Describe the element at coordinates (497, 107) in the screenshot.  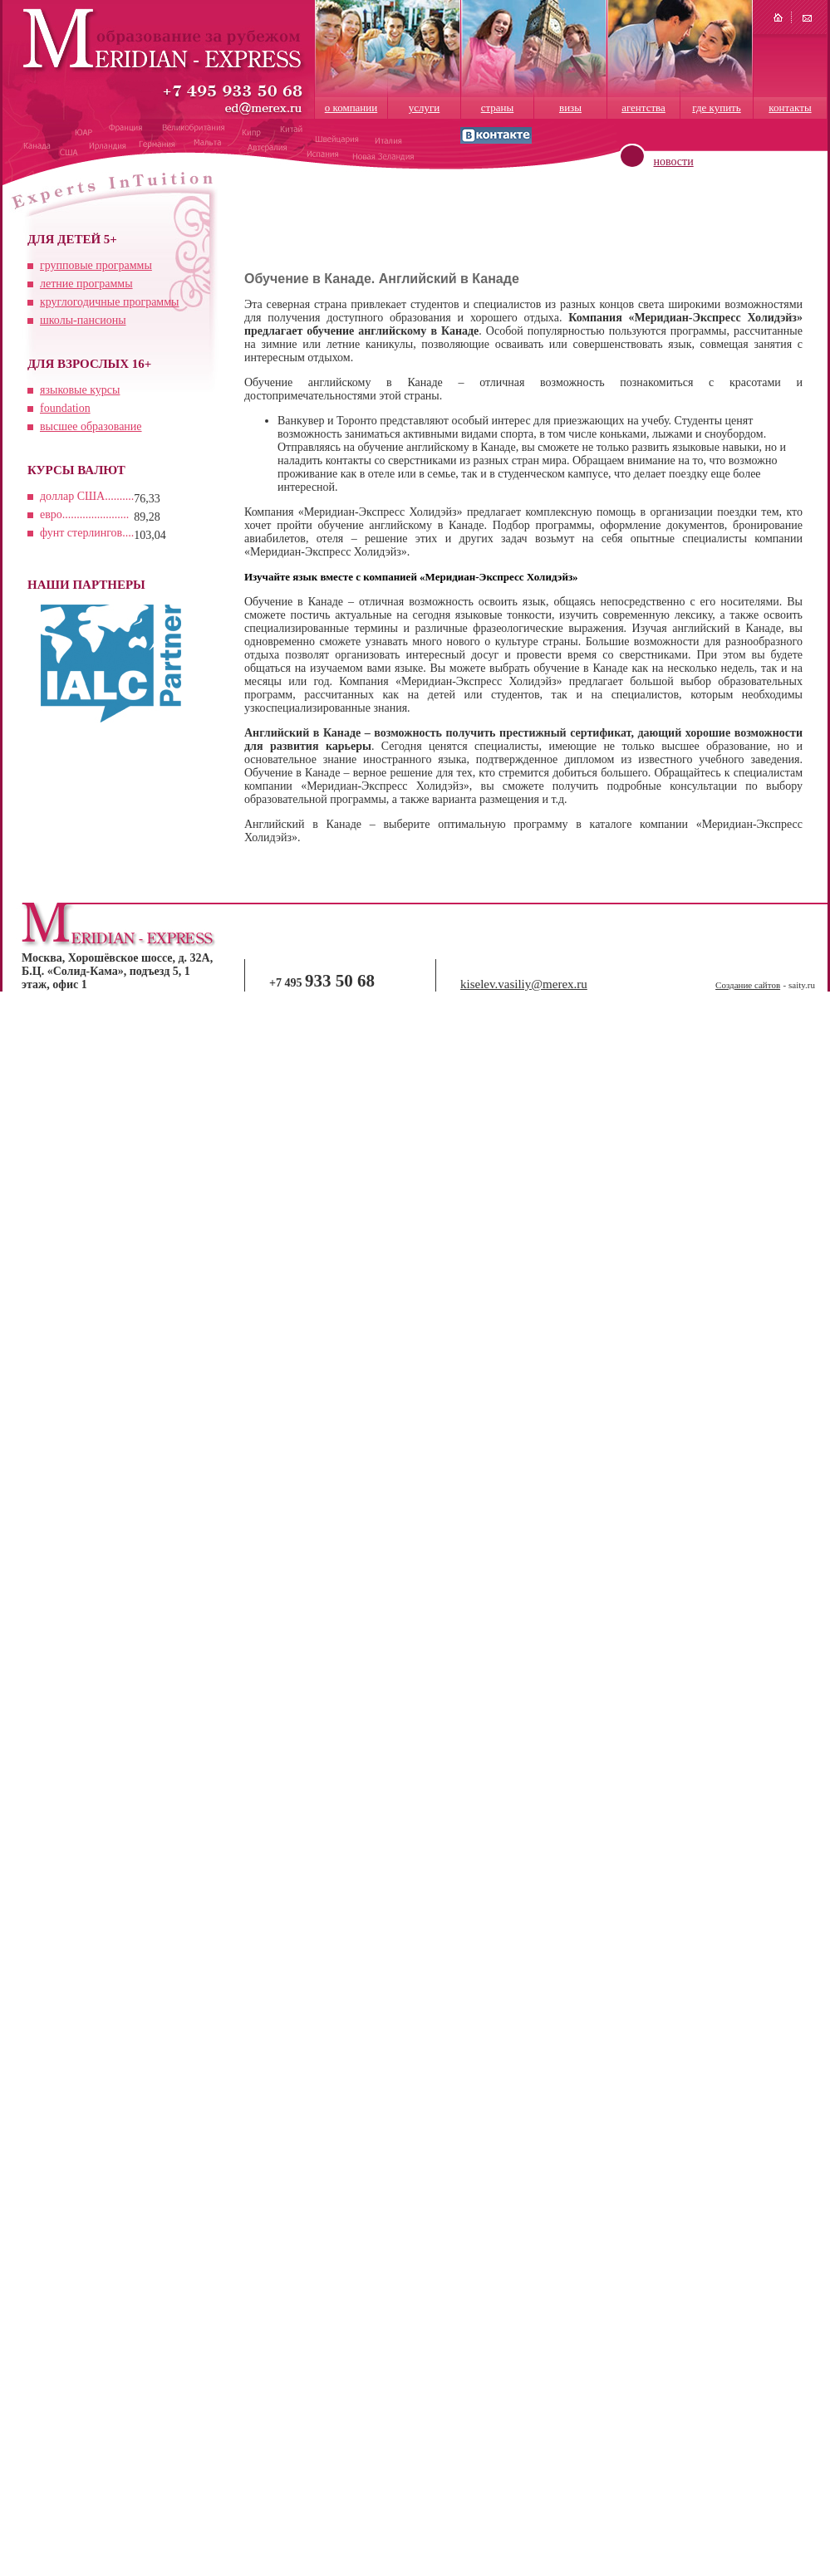
I see `страны` at that location.